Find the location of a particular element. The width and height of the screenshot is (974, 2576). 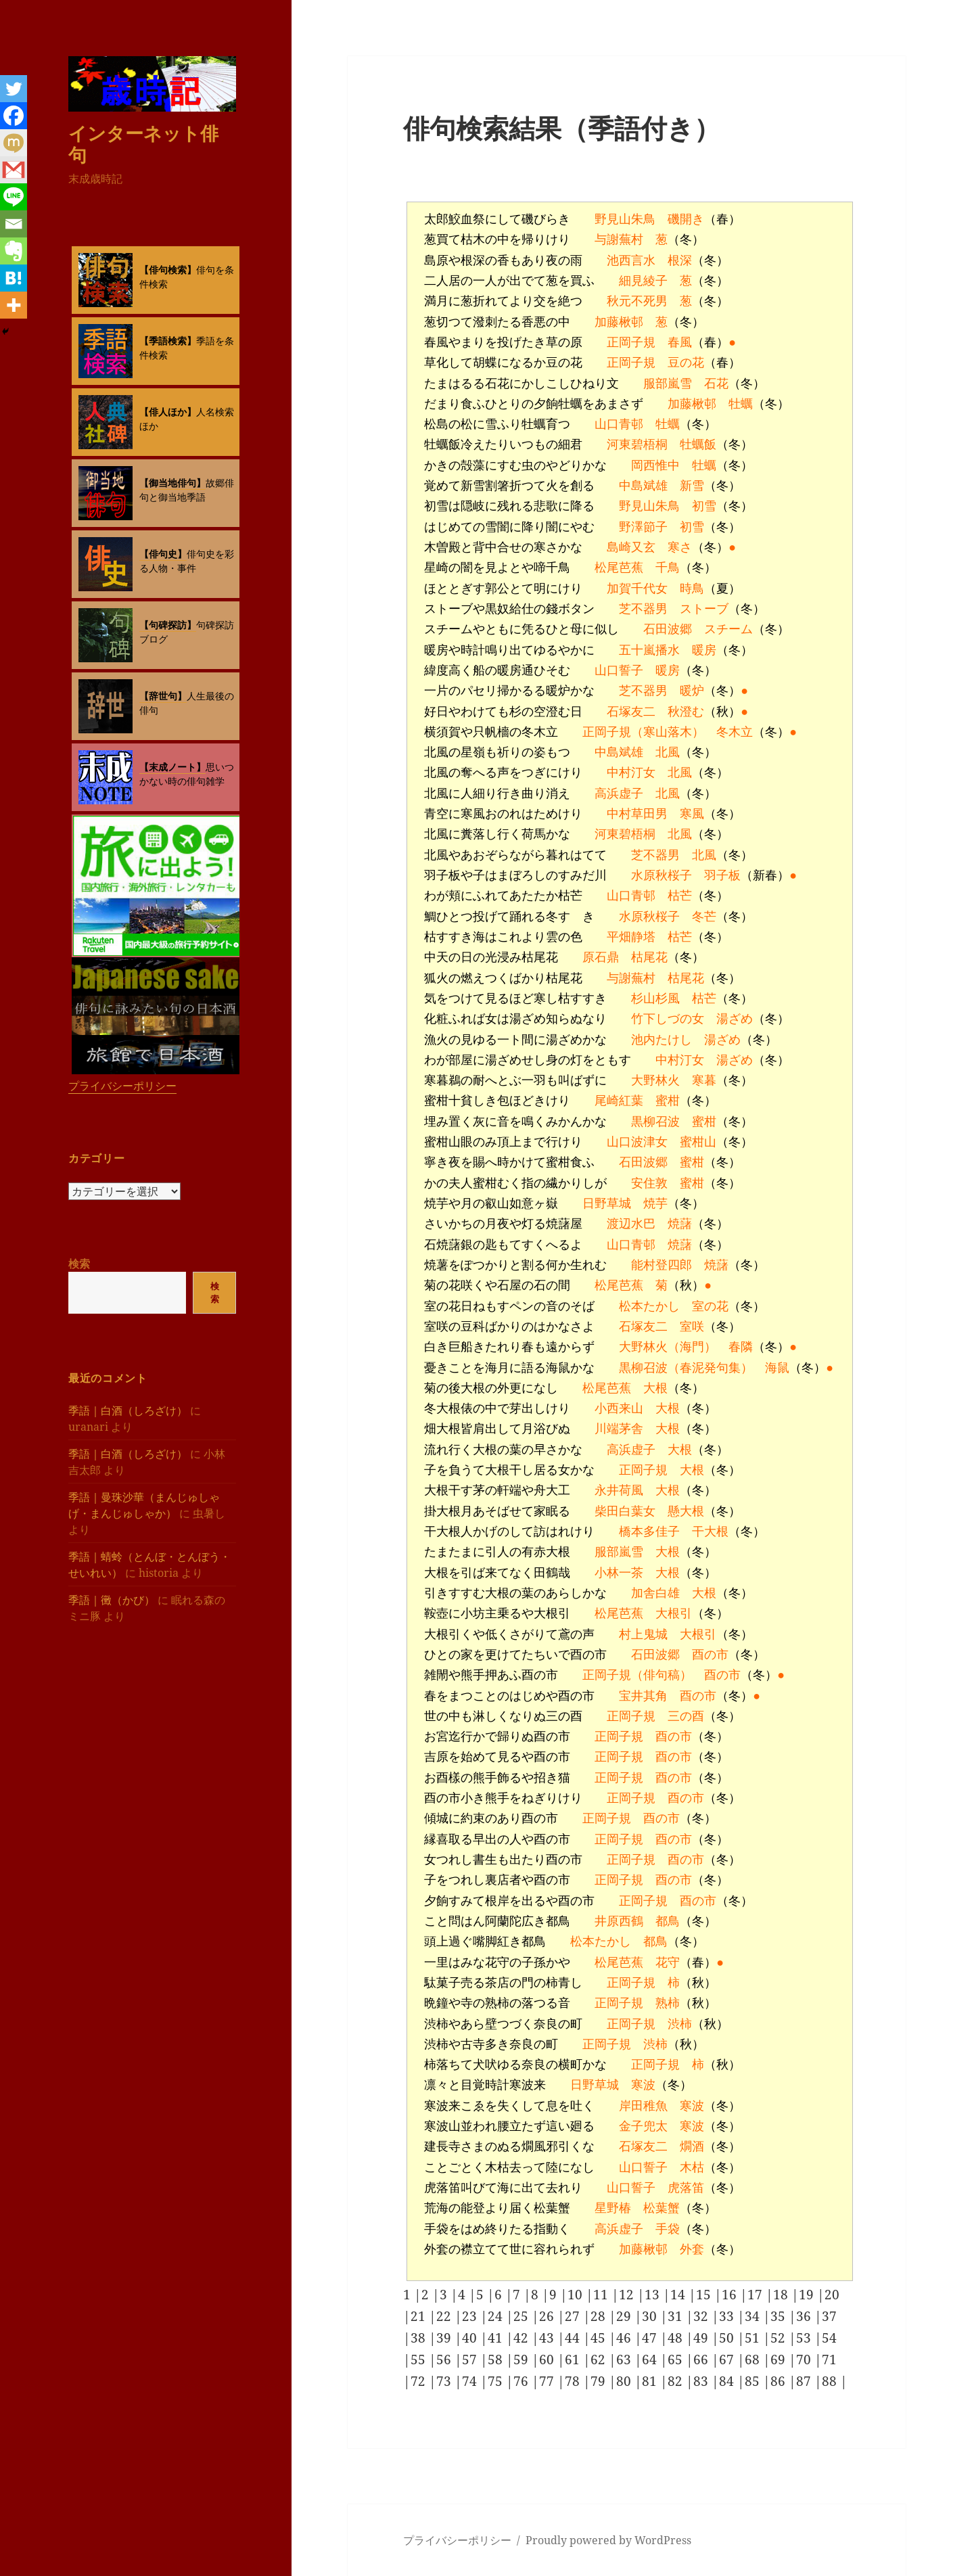

18 is located at coordinates (782, 2294).